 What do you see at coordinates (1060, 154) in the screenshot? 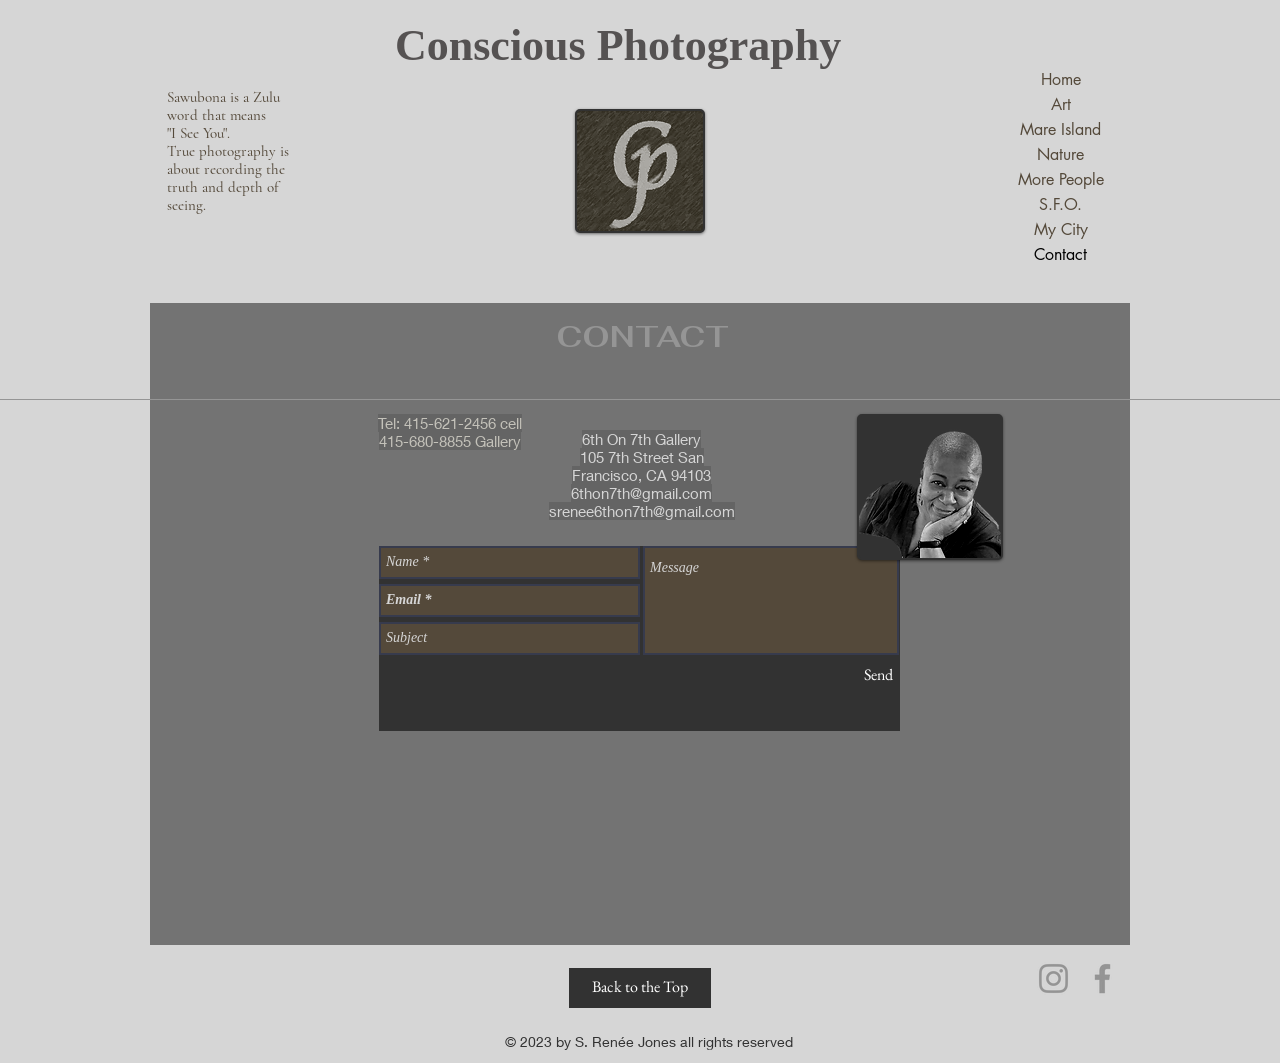
I see `Nature` at bounding box center [1060, 154].